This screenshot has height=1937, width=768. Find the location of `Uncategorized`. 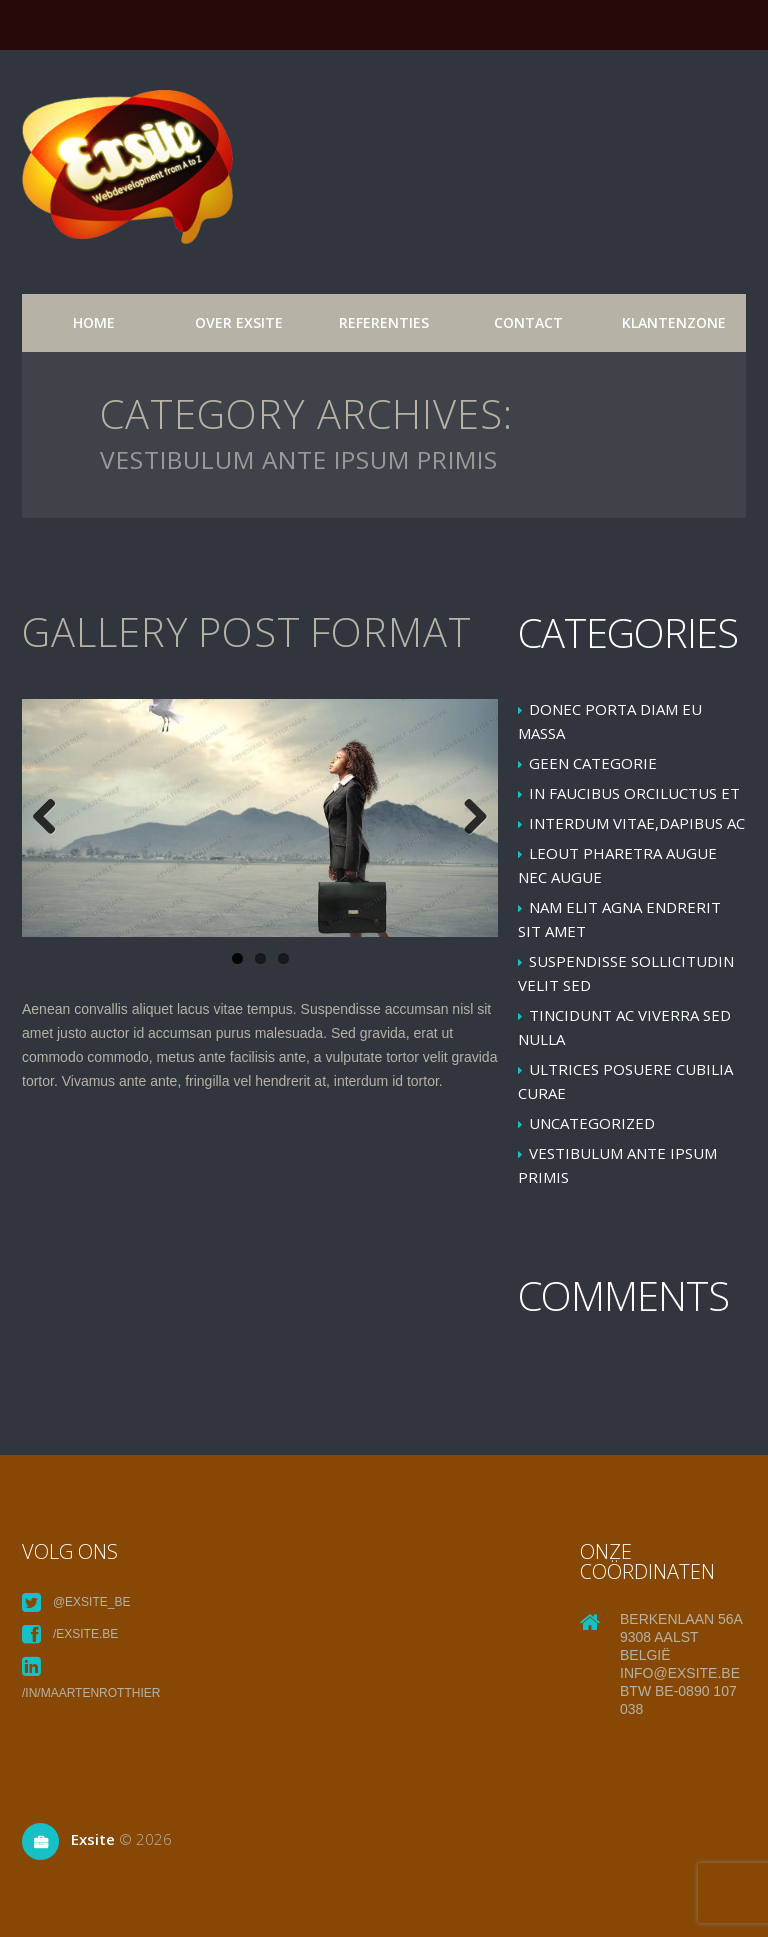

Uncategorized is located at coordinates (592, 1123).